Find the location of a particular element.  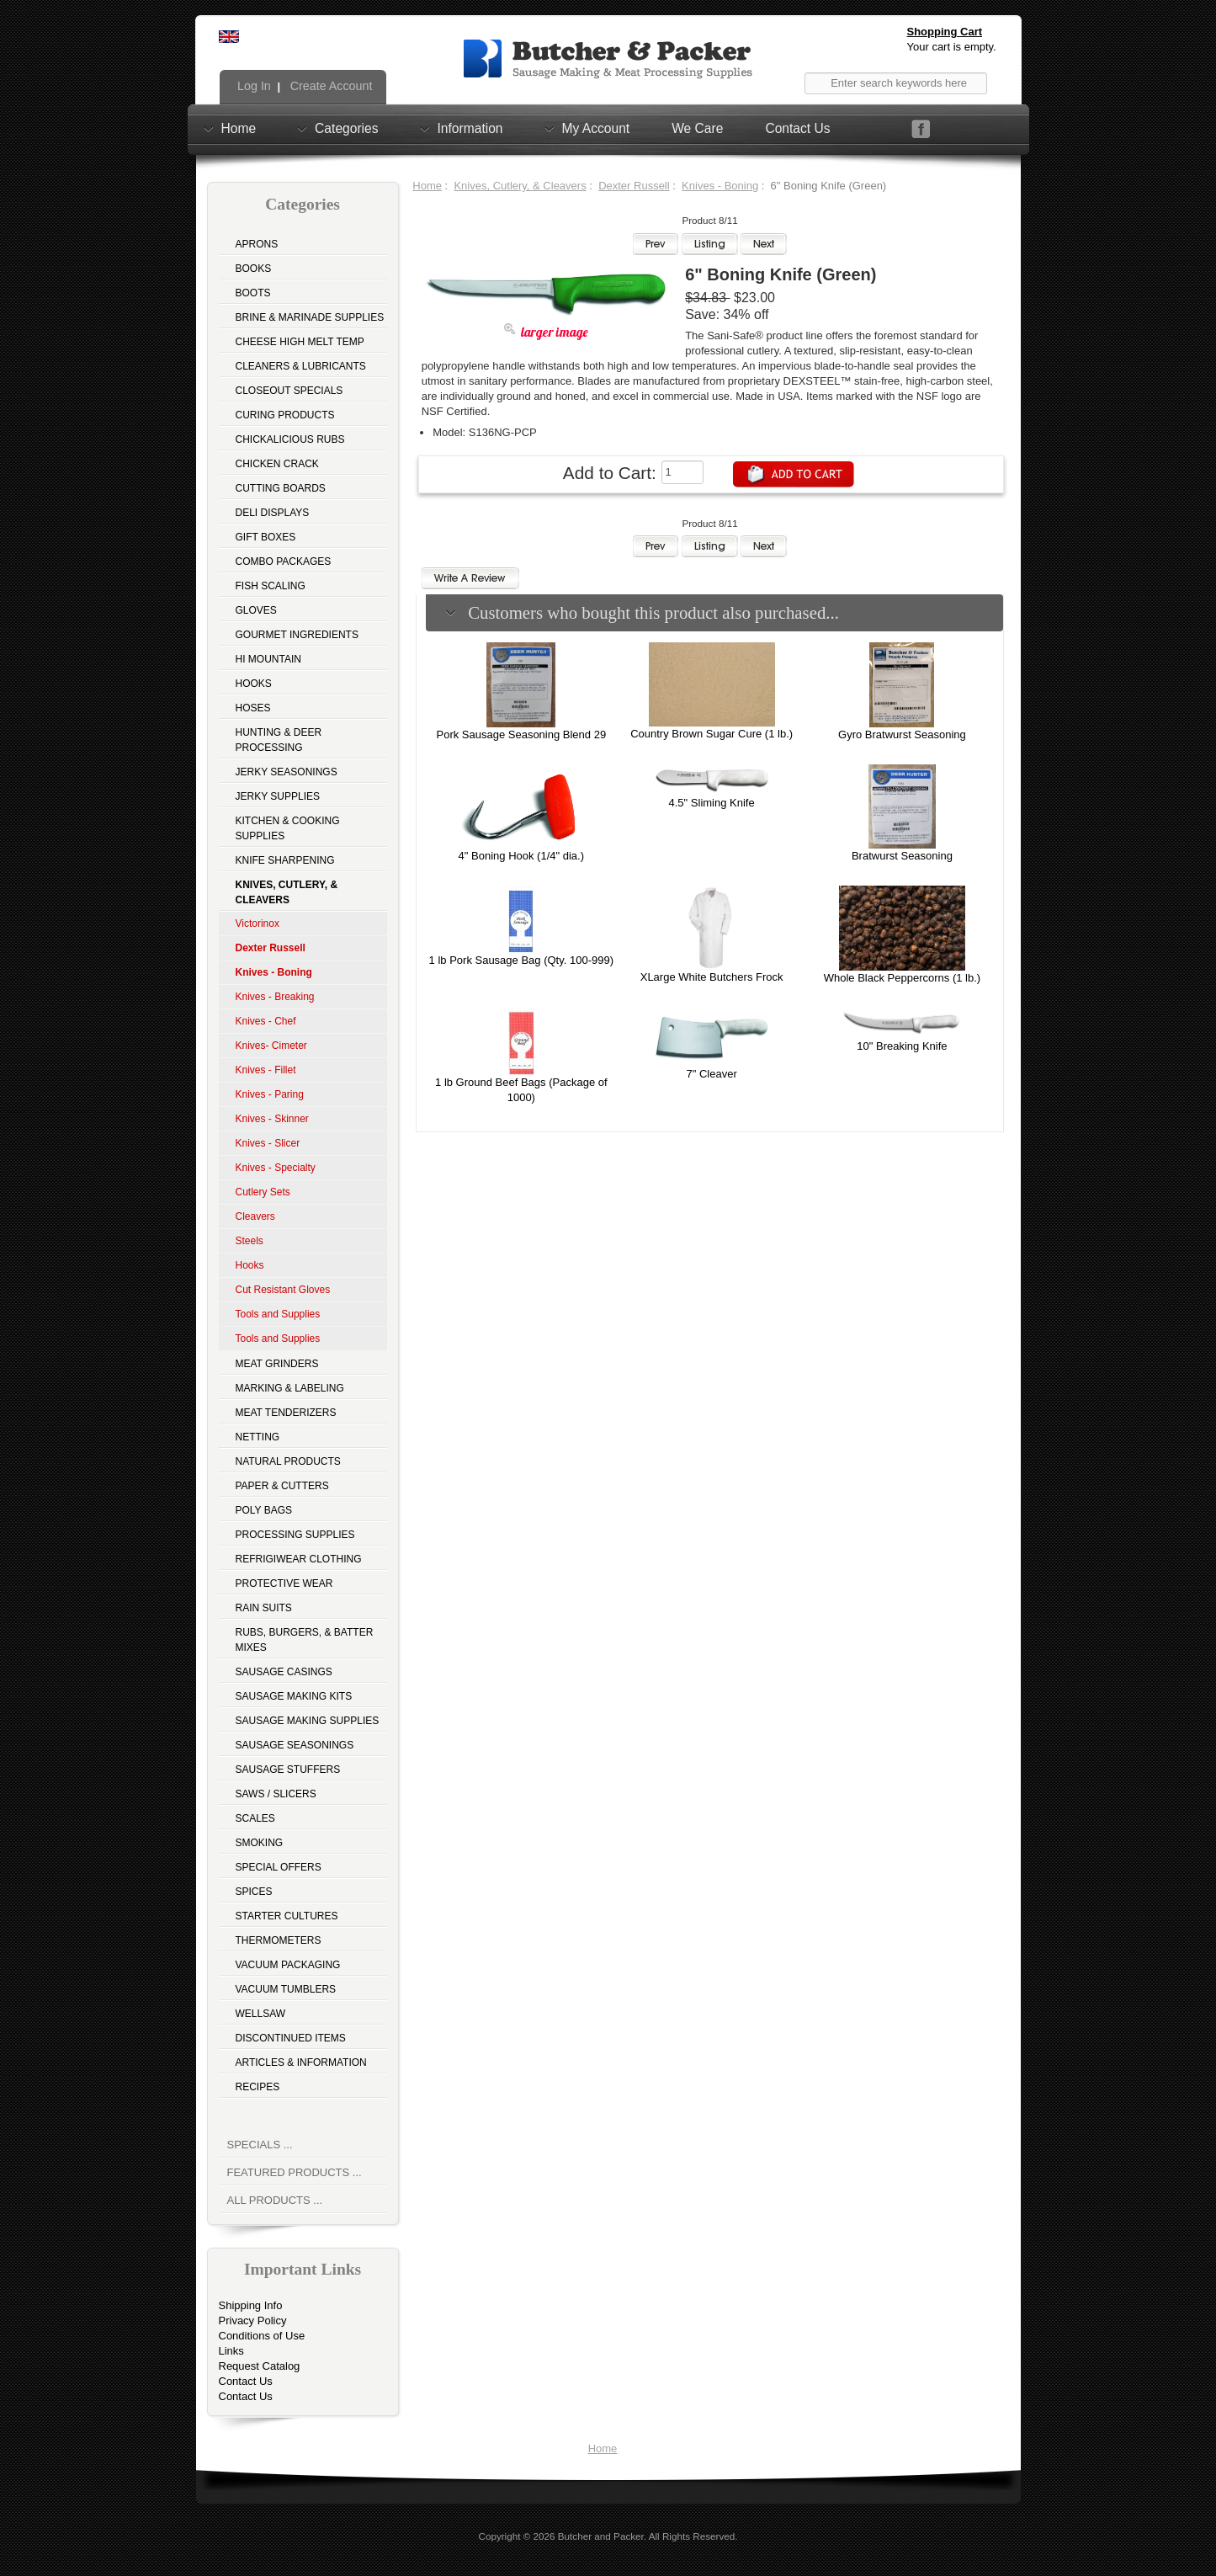

Cut Resistant Gloves is located at coordinates (283, 1290).